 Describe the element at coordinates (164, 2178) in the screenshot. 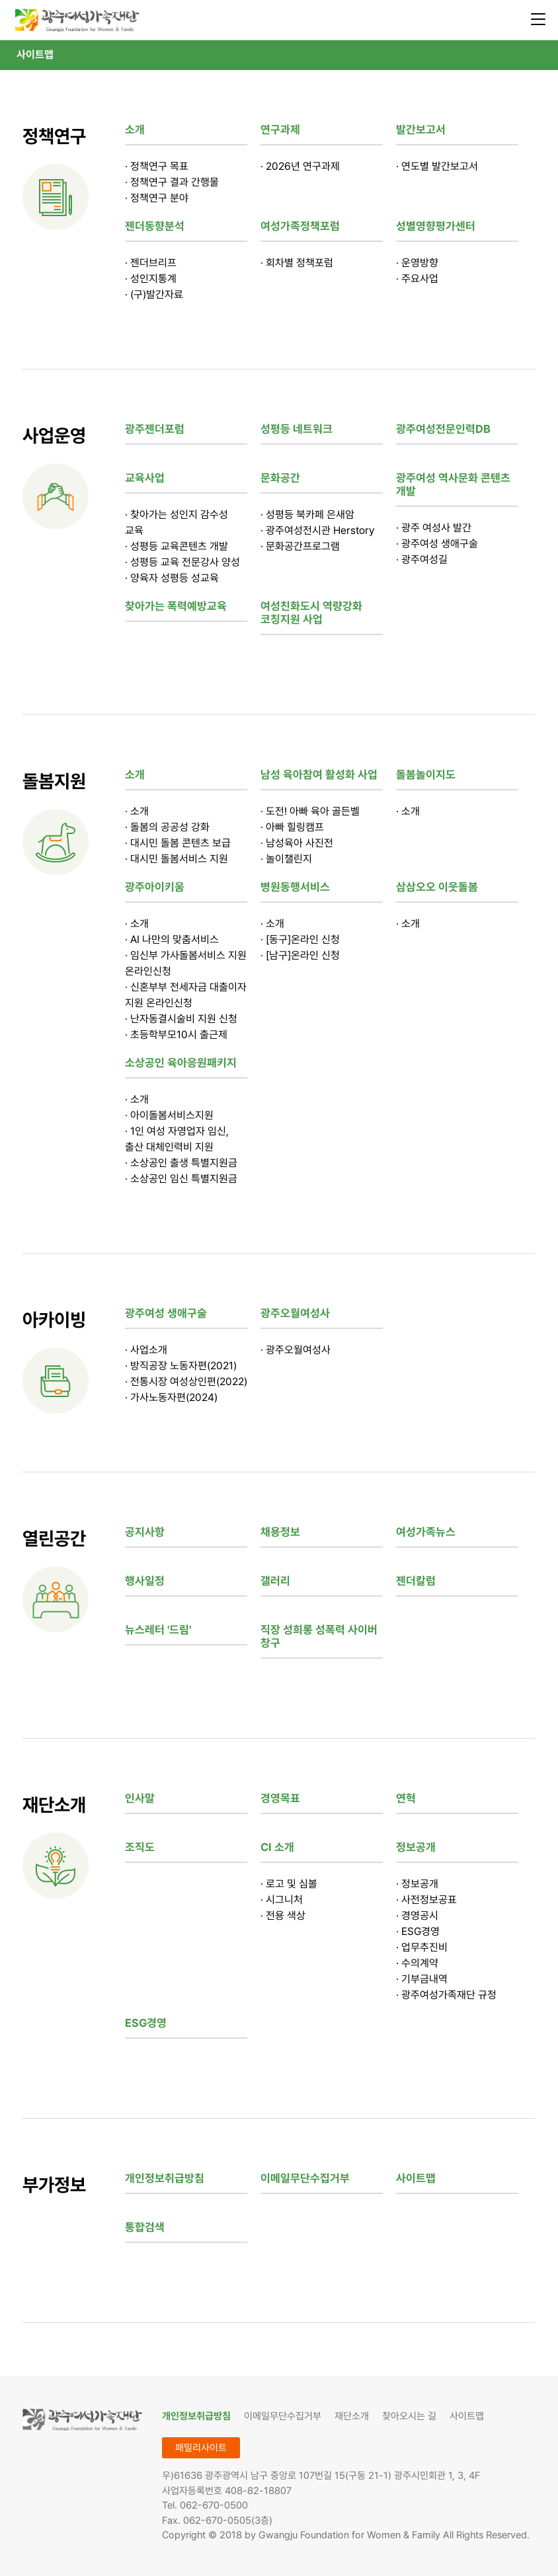

I see `개인정보취급방침` at that location.